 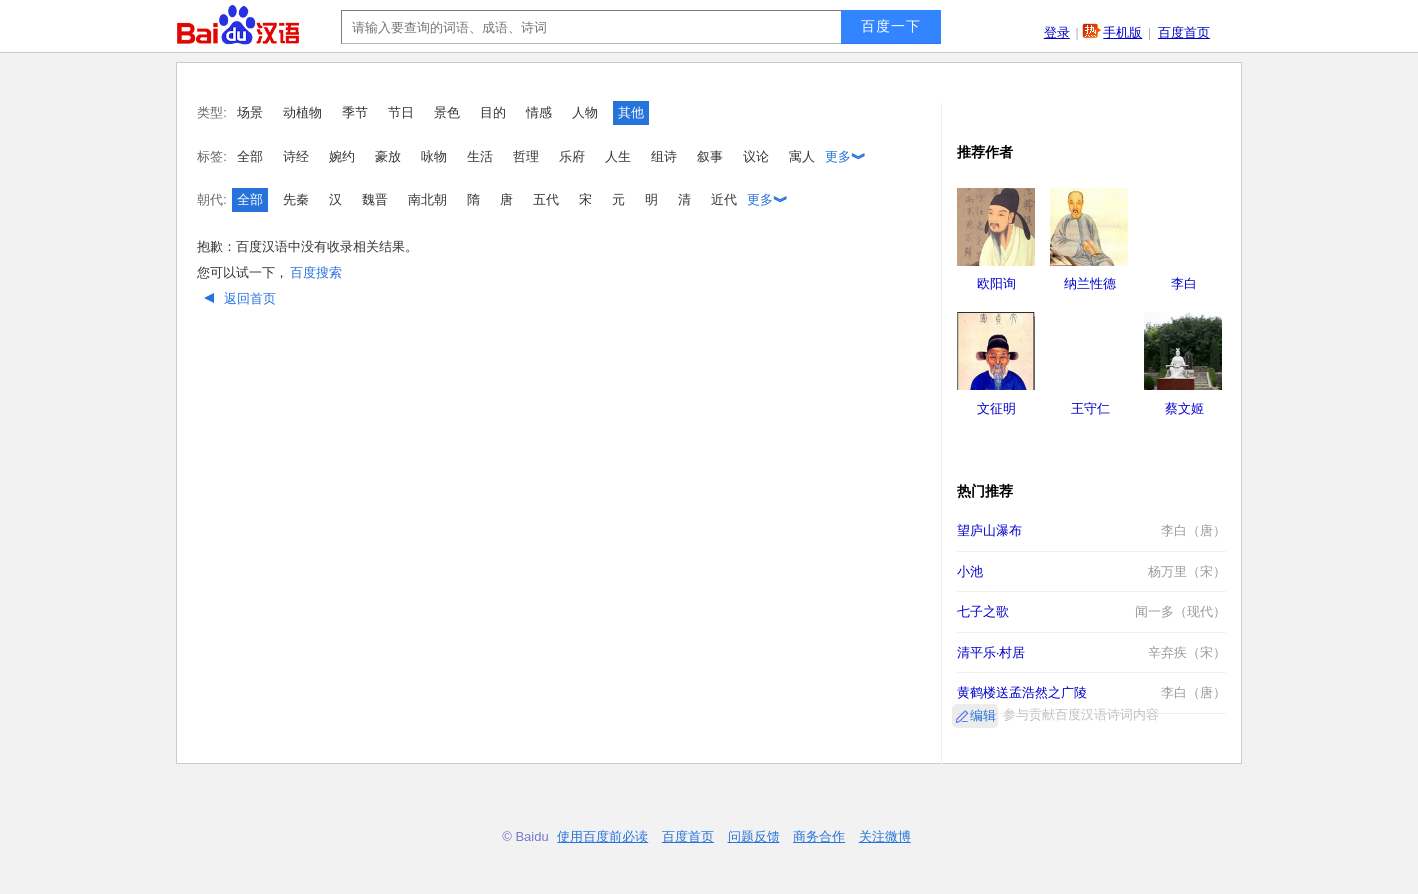 I want to click on 豪放, so click(x=388, y=156).